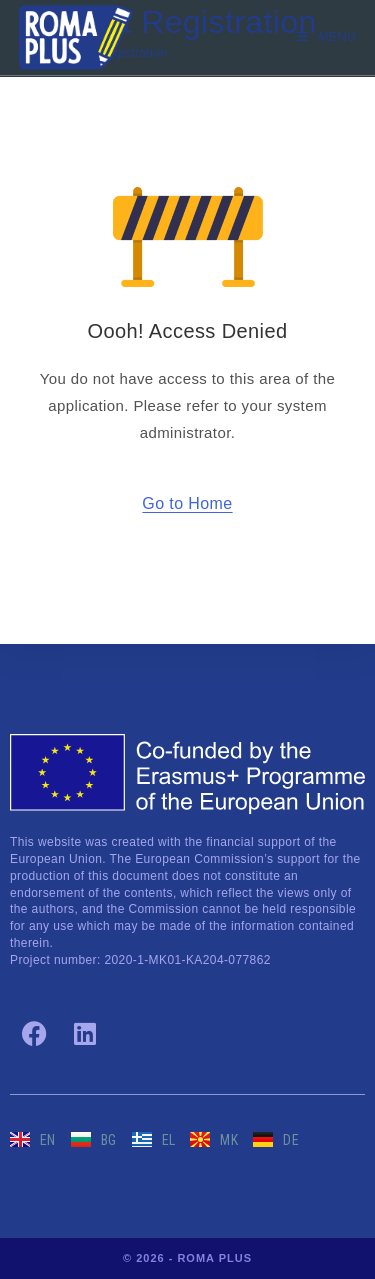 This screenshot has width=375, height=1279. What do you see at coordinates (187, 503) in the screenshot?
I see `Go to Home` at bounding box center [187, 503].